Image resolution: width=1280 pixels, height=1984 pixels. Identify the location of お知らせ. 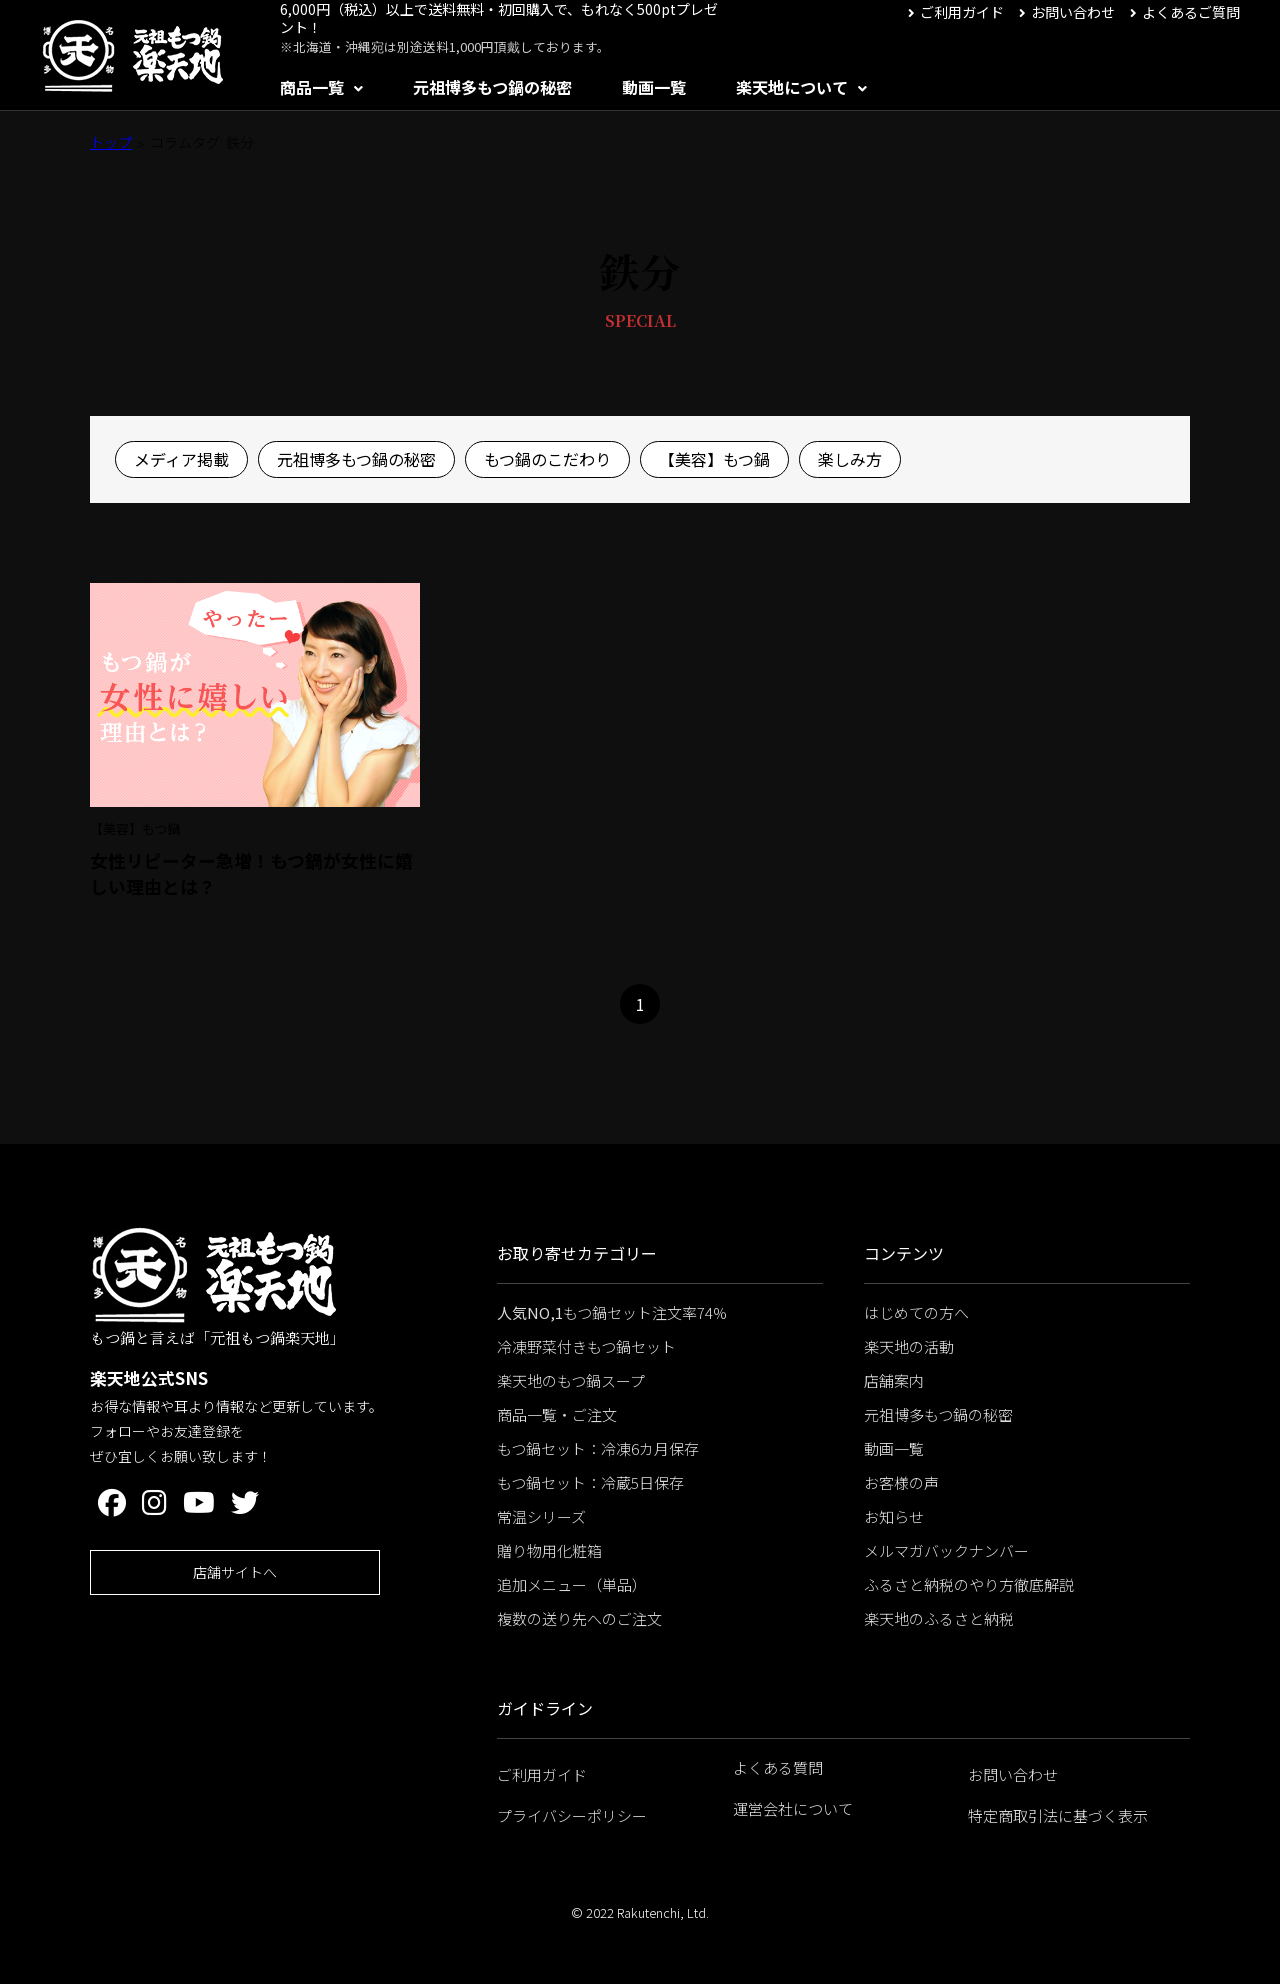
(894, 1516).